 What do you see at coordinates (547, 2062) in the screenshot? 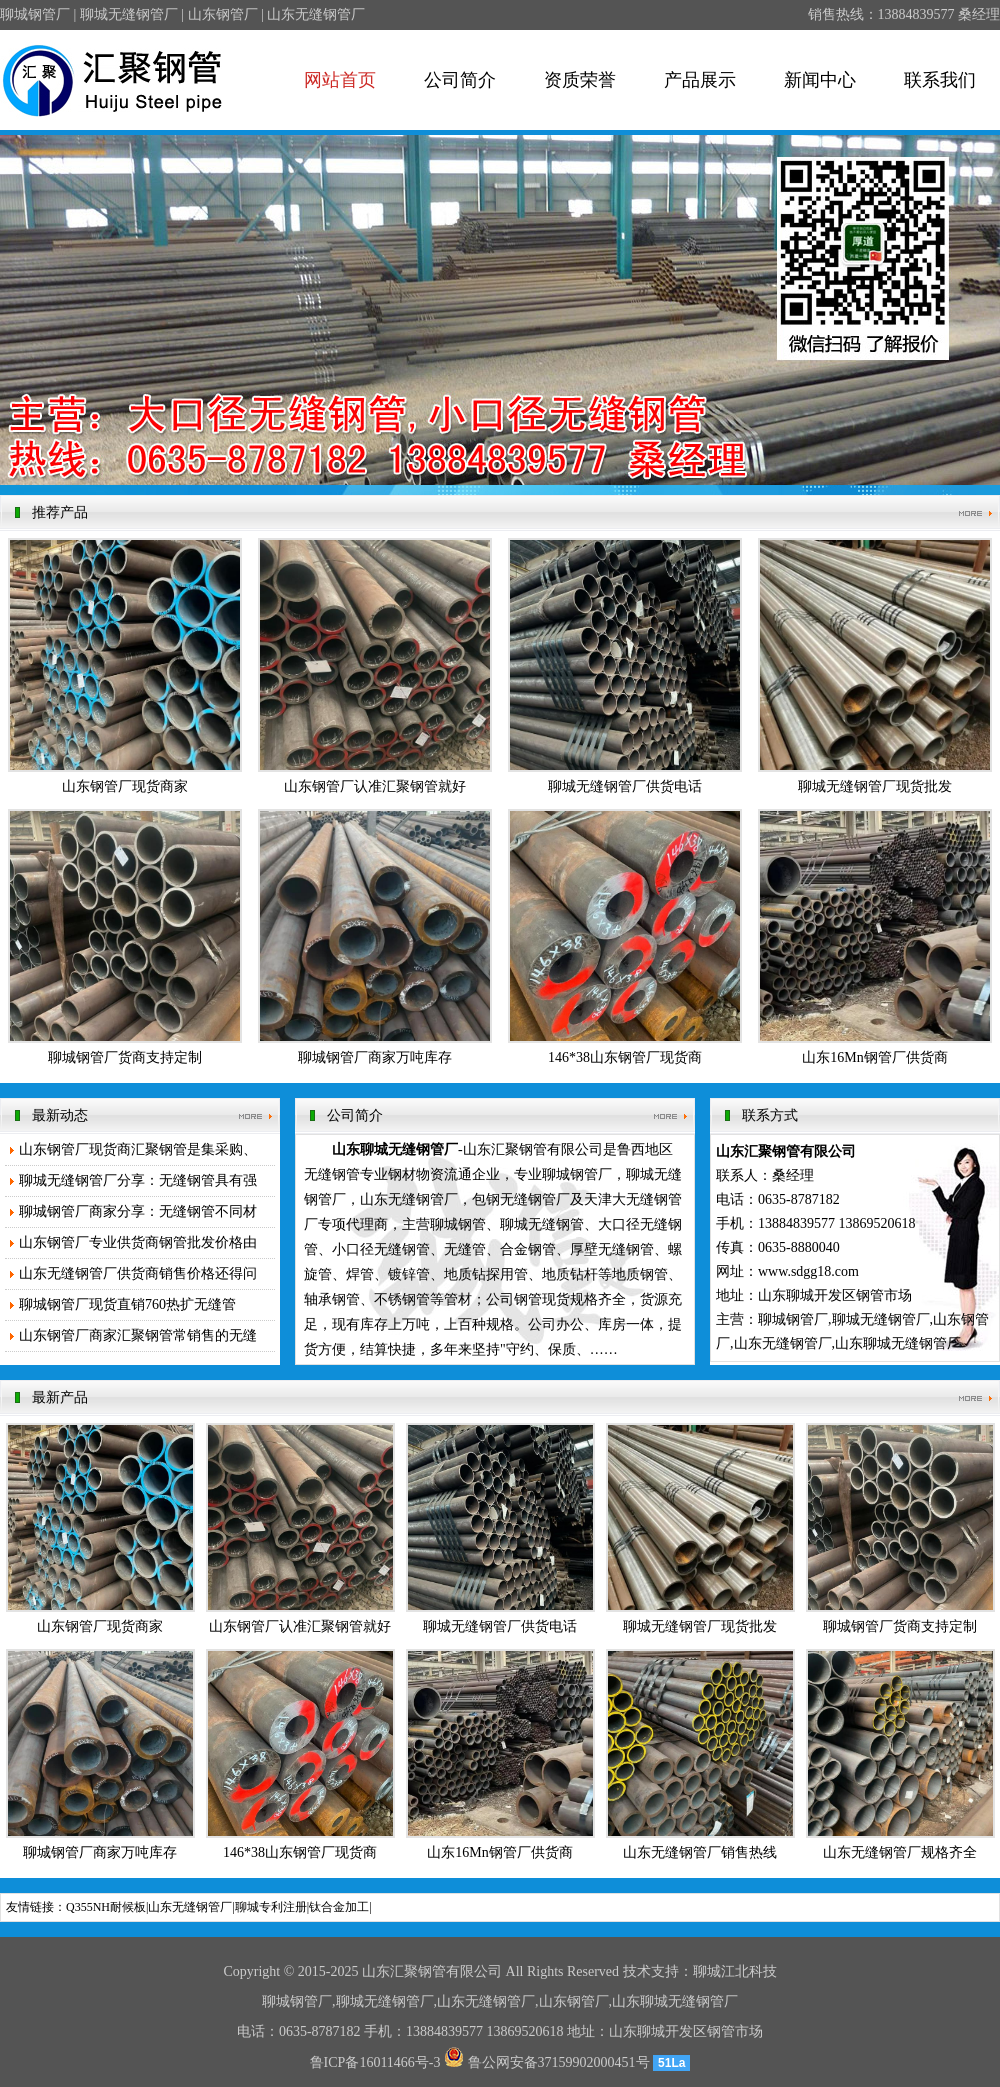
I see `鲁公网安备37159902000451号` at bounding box center [547, 2062].